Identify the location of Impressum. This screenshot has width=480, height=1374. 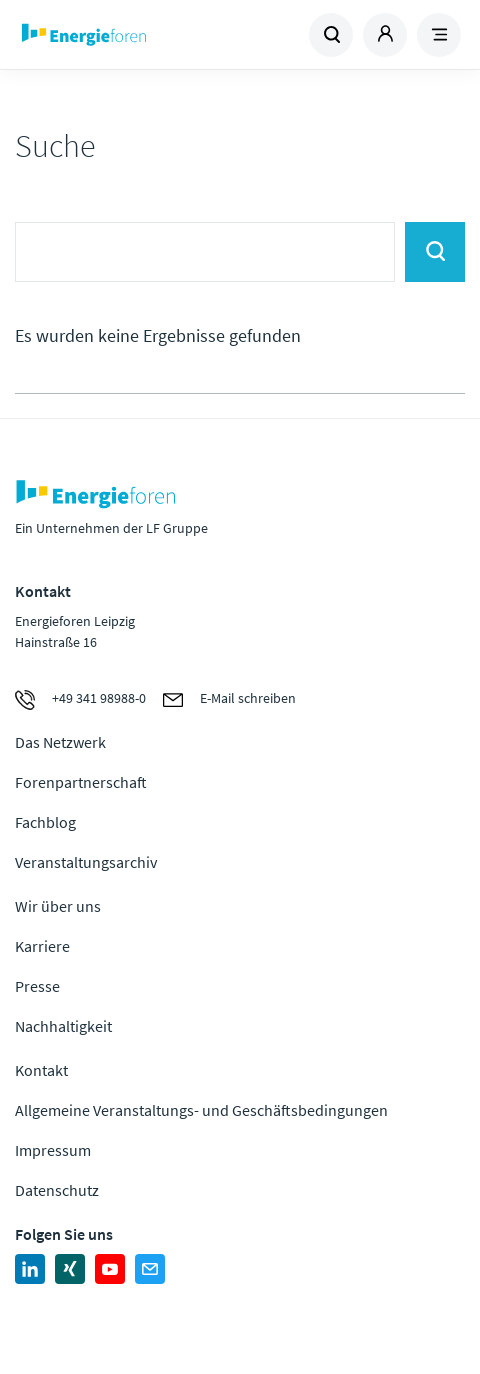
(53, 1150).